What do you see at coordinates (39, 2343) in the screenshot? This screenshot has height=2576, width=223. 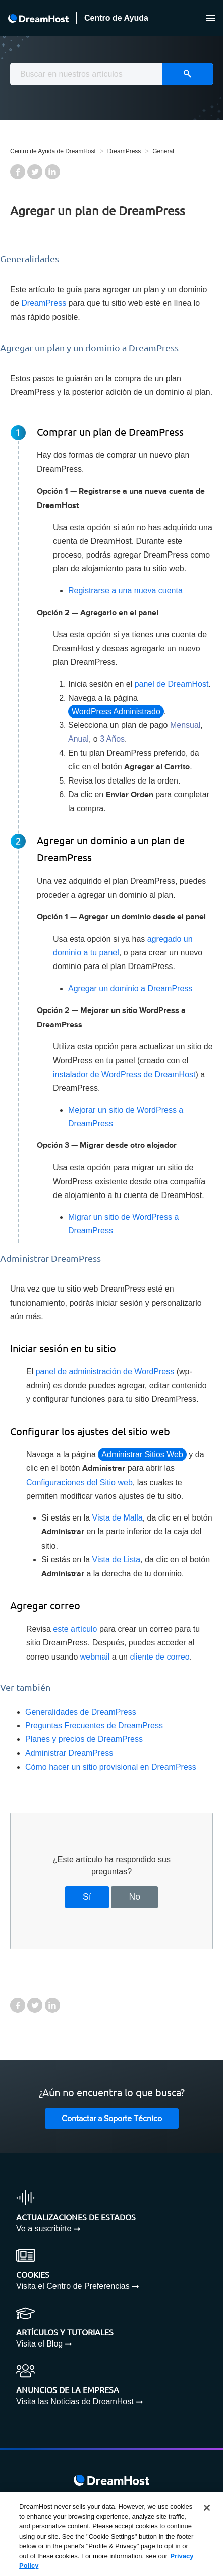 I see `Visita el Blog` at bounding box center [39, 2343].